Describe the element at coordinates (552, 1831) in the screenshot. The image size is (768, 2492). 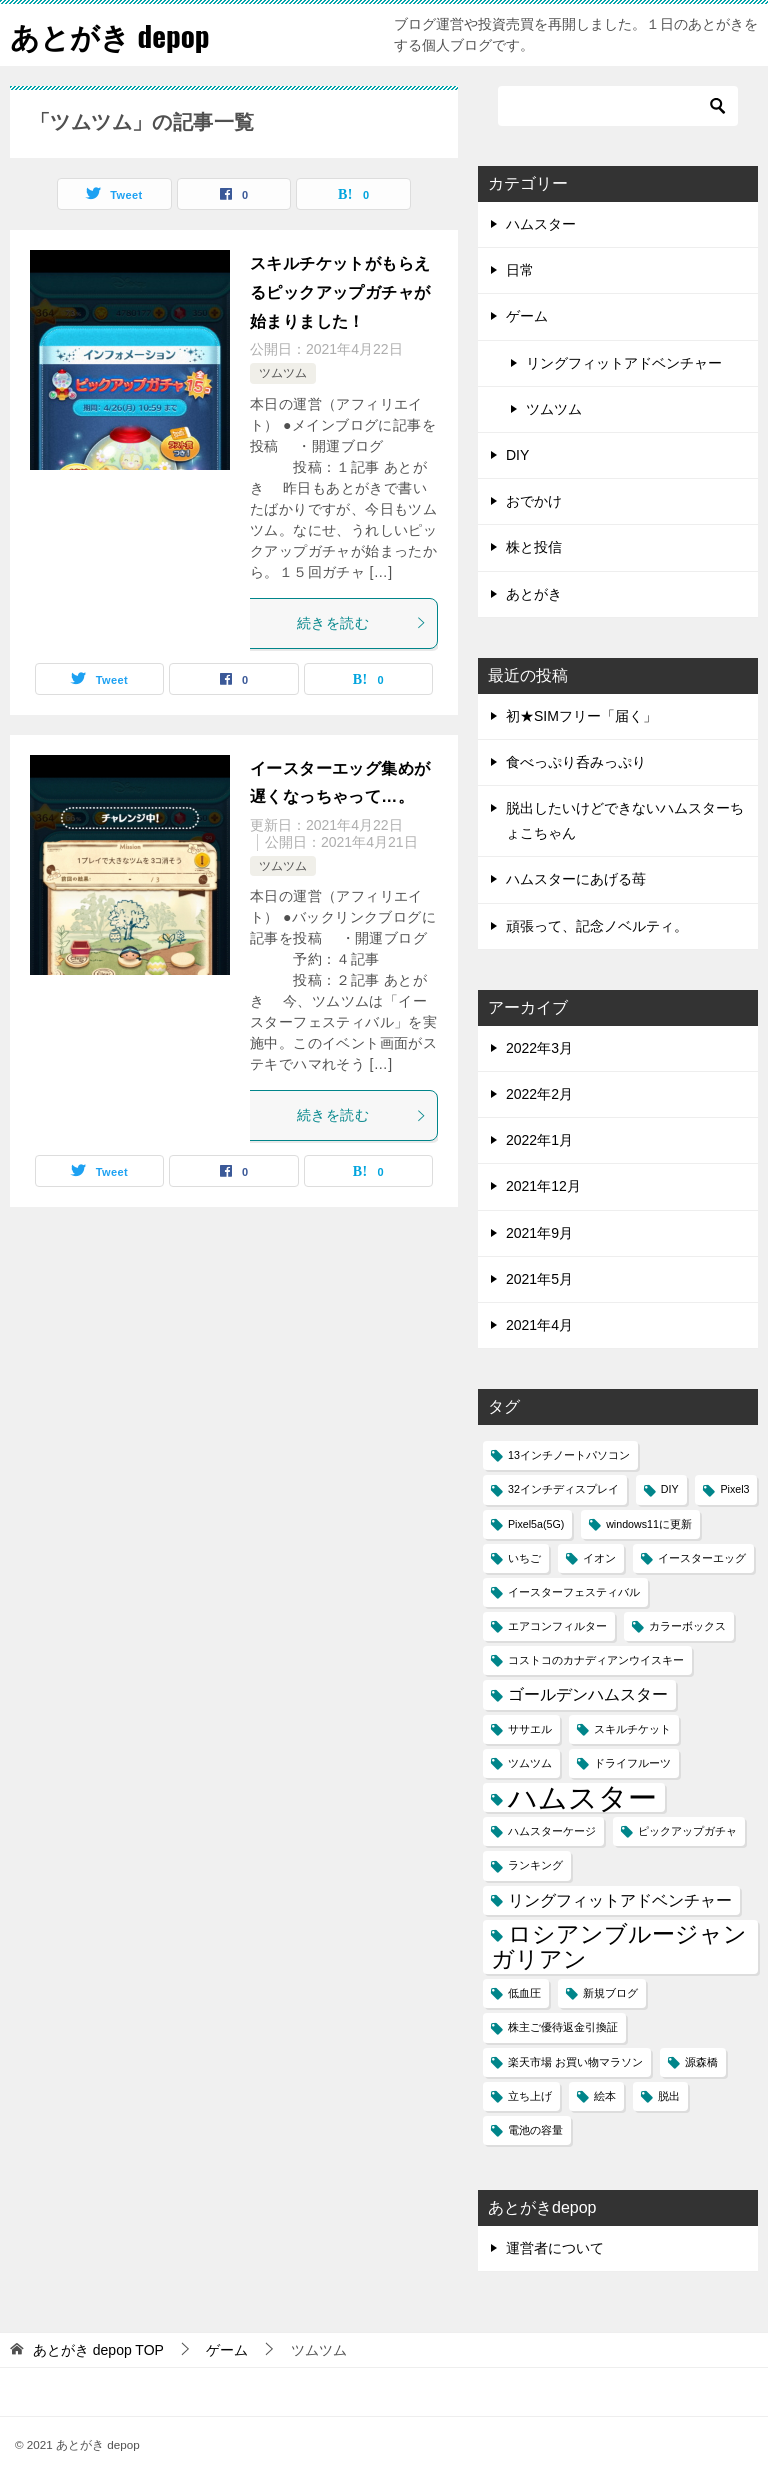
I see `ハムスターケージ [ハムスターケージ (1個の項目)]` at that location.